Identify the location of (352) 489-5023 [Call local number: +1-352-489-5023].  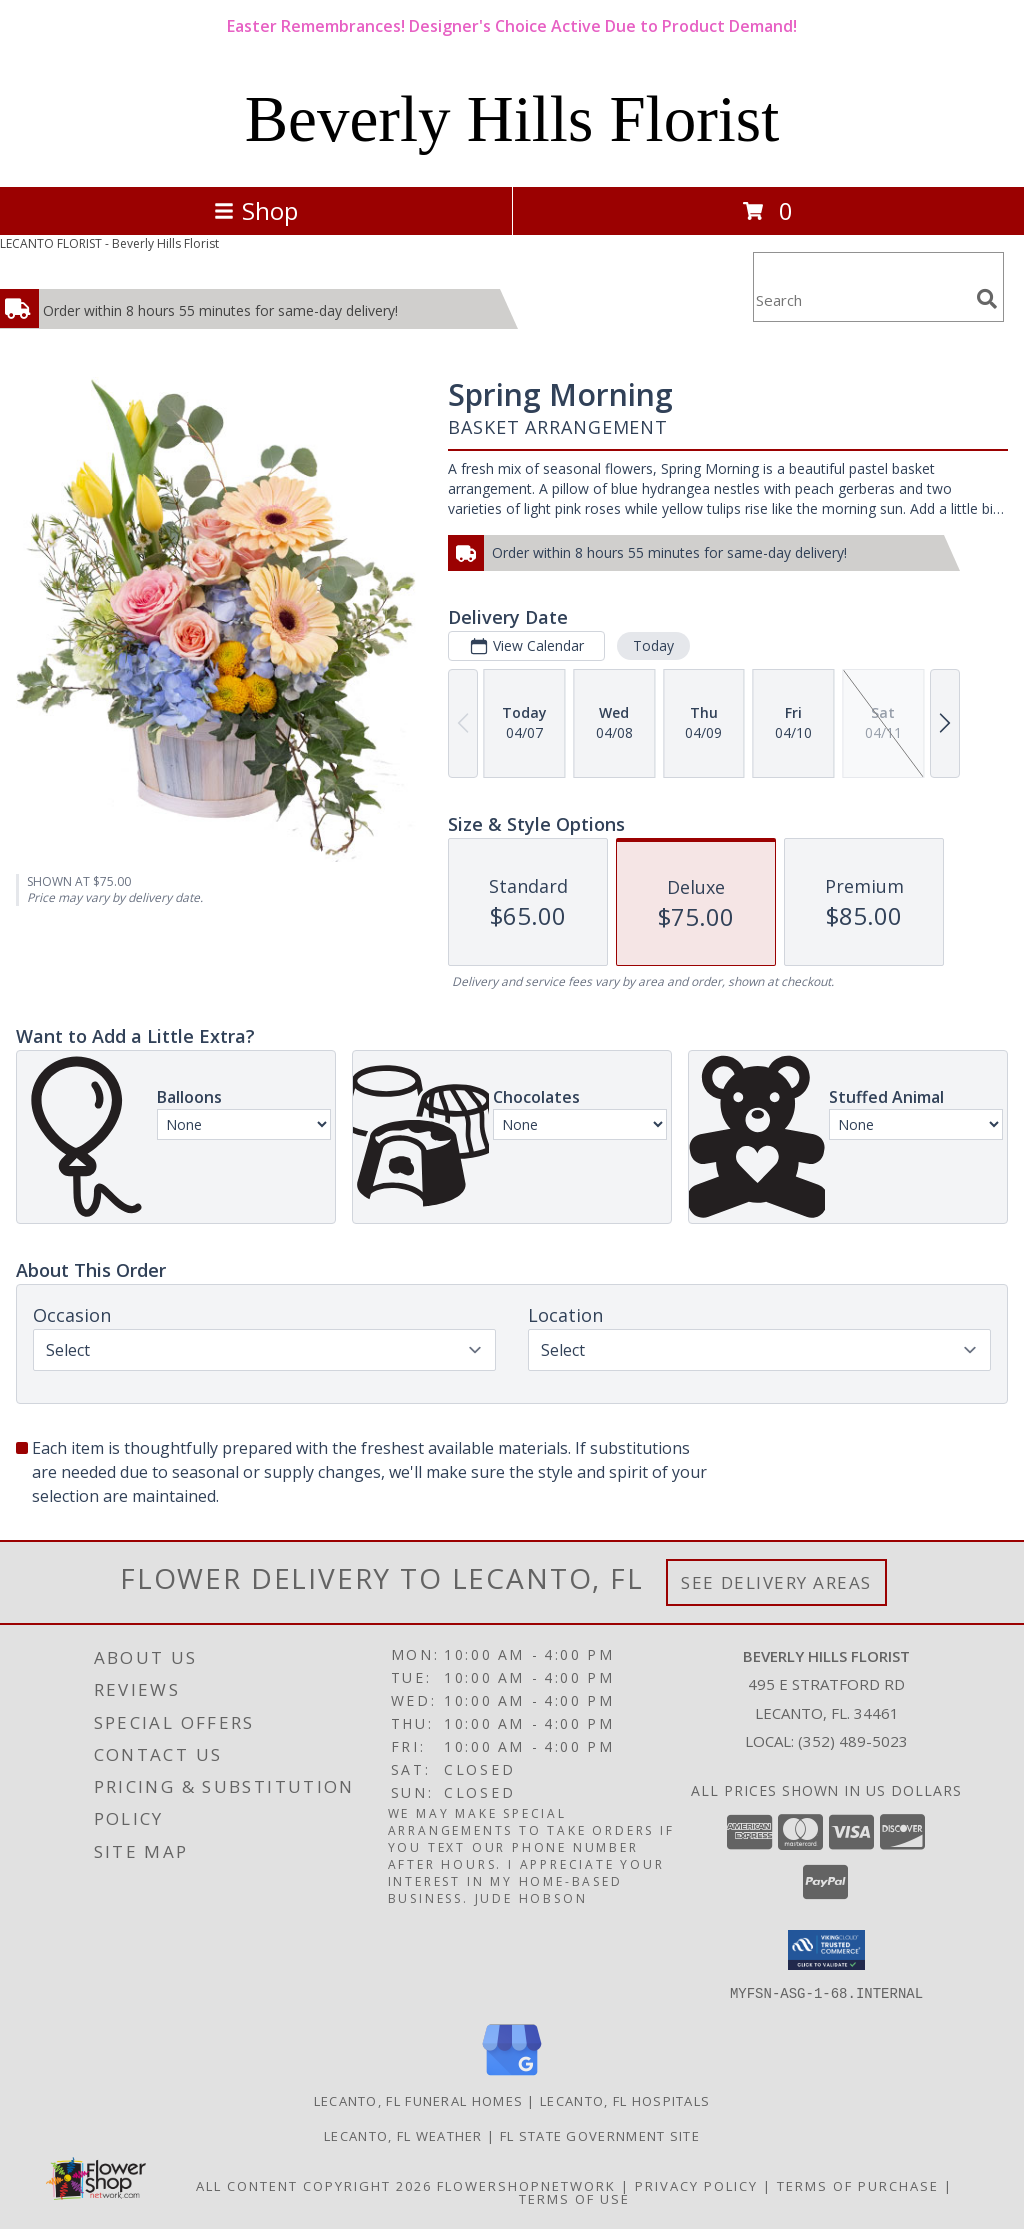
(853, 1741).